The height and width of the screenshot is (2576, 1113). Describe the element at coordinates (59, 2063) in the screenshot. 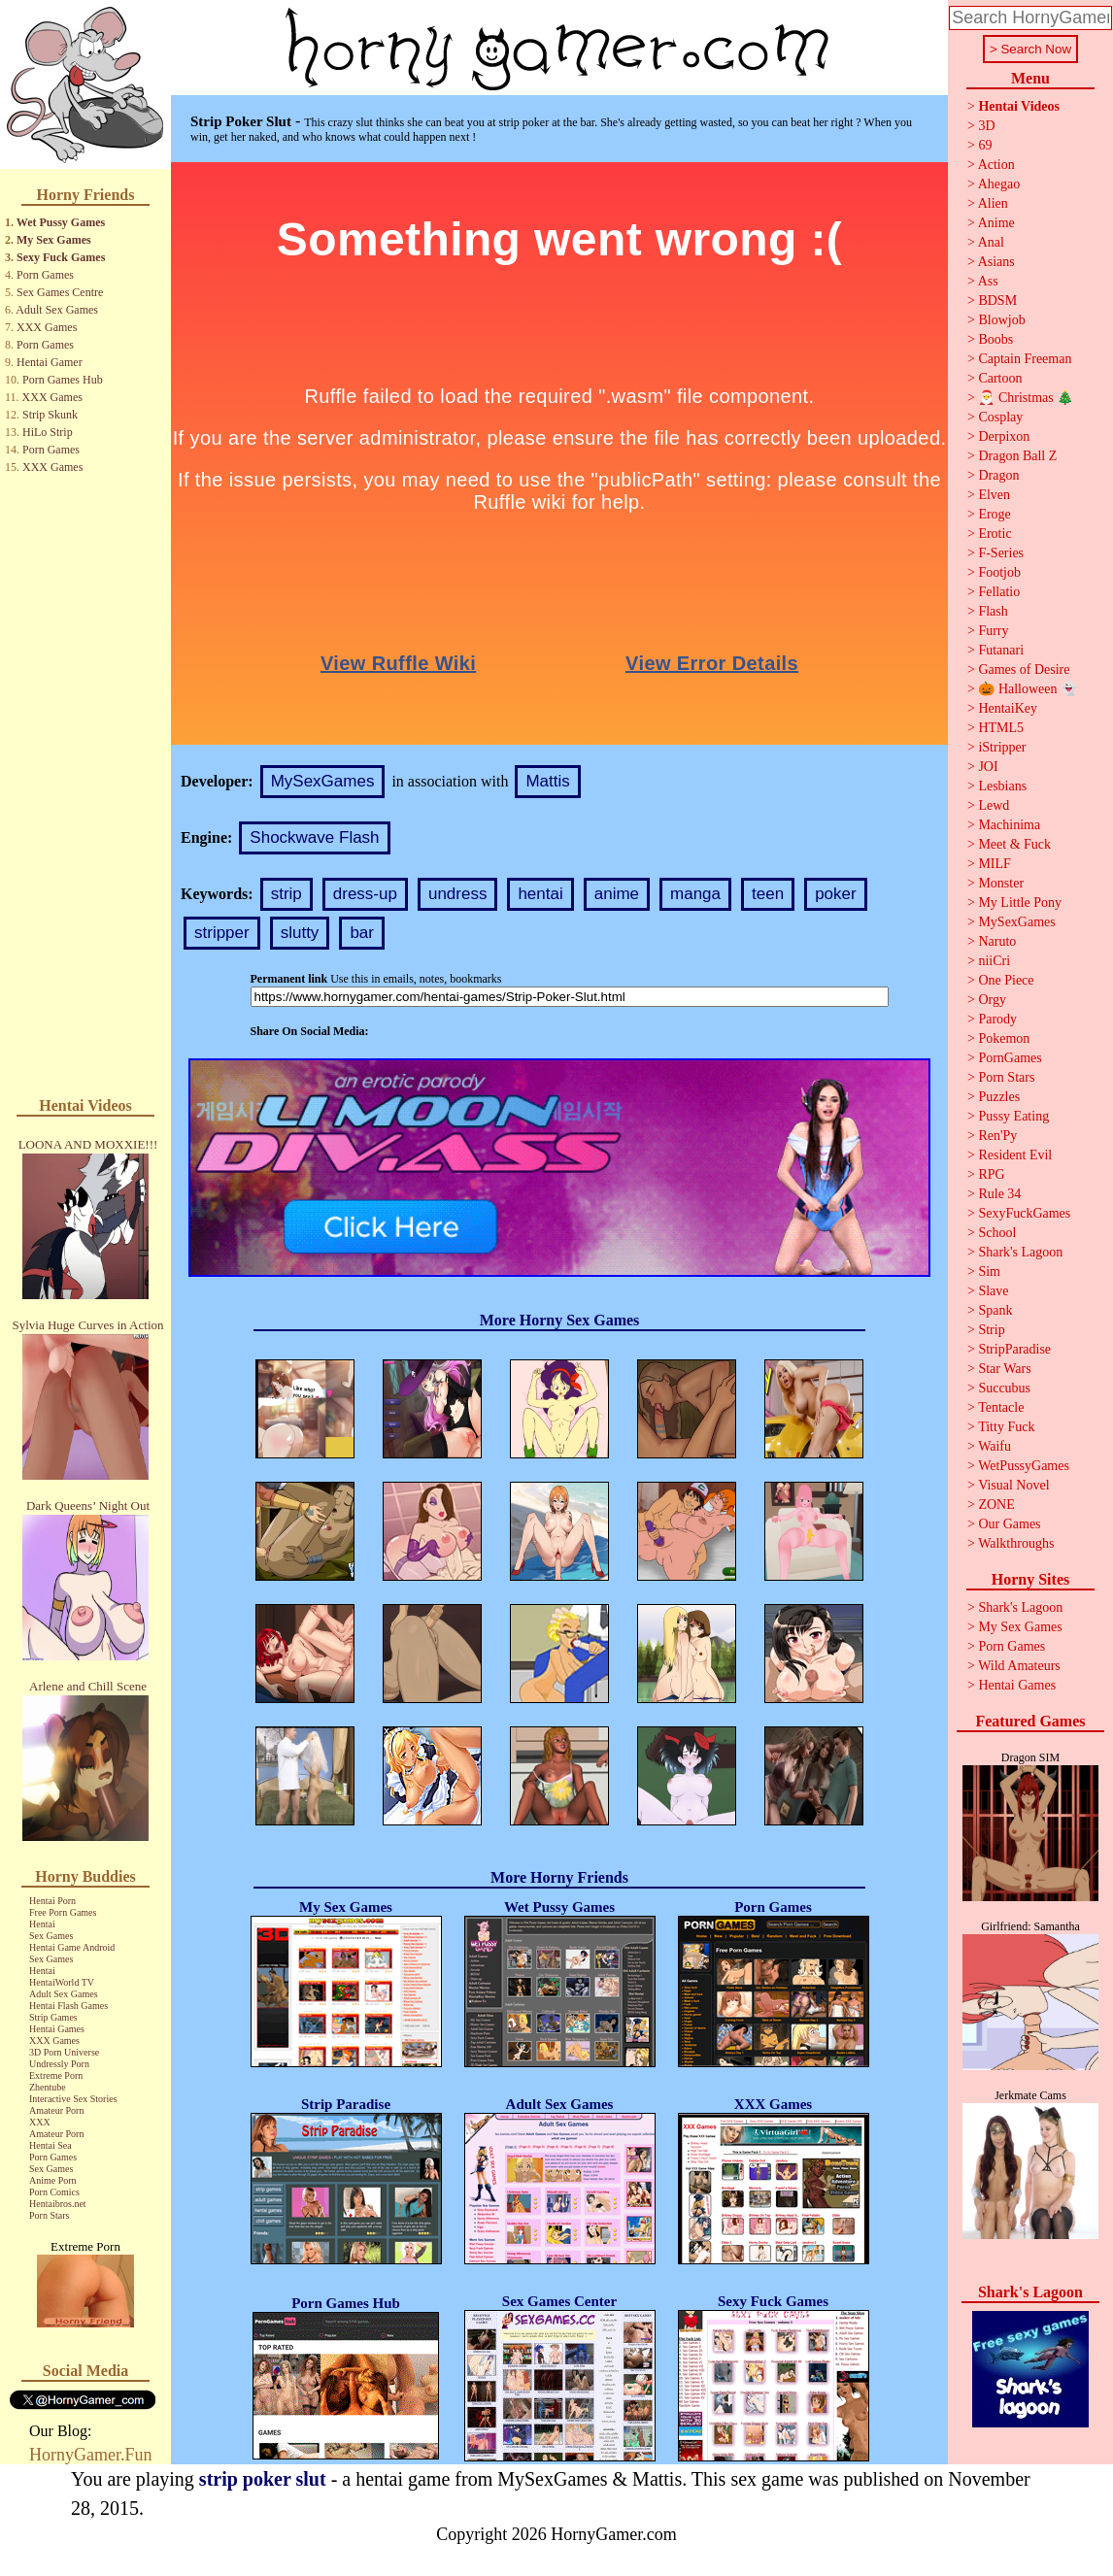

I see `Undressly Porn` at that location.